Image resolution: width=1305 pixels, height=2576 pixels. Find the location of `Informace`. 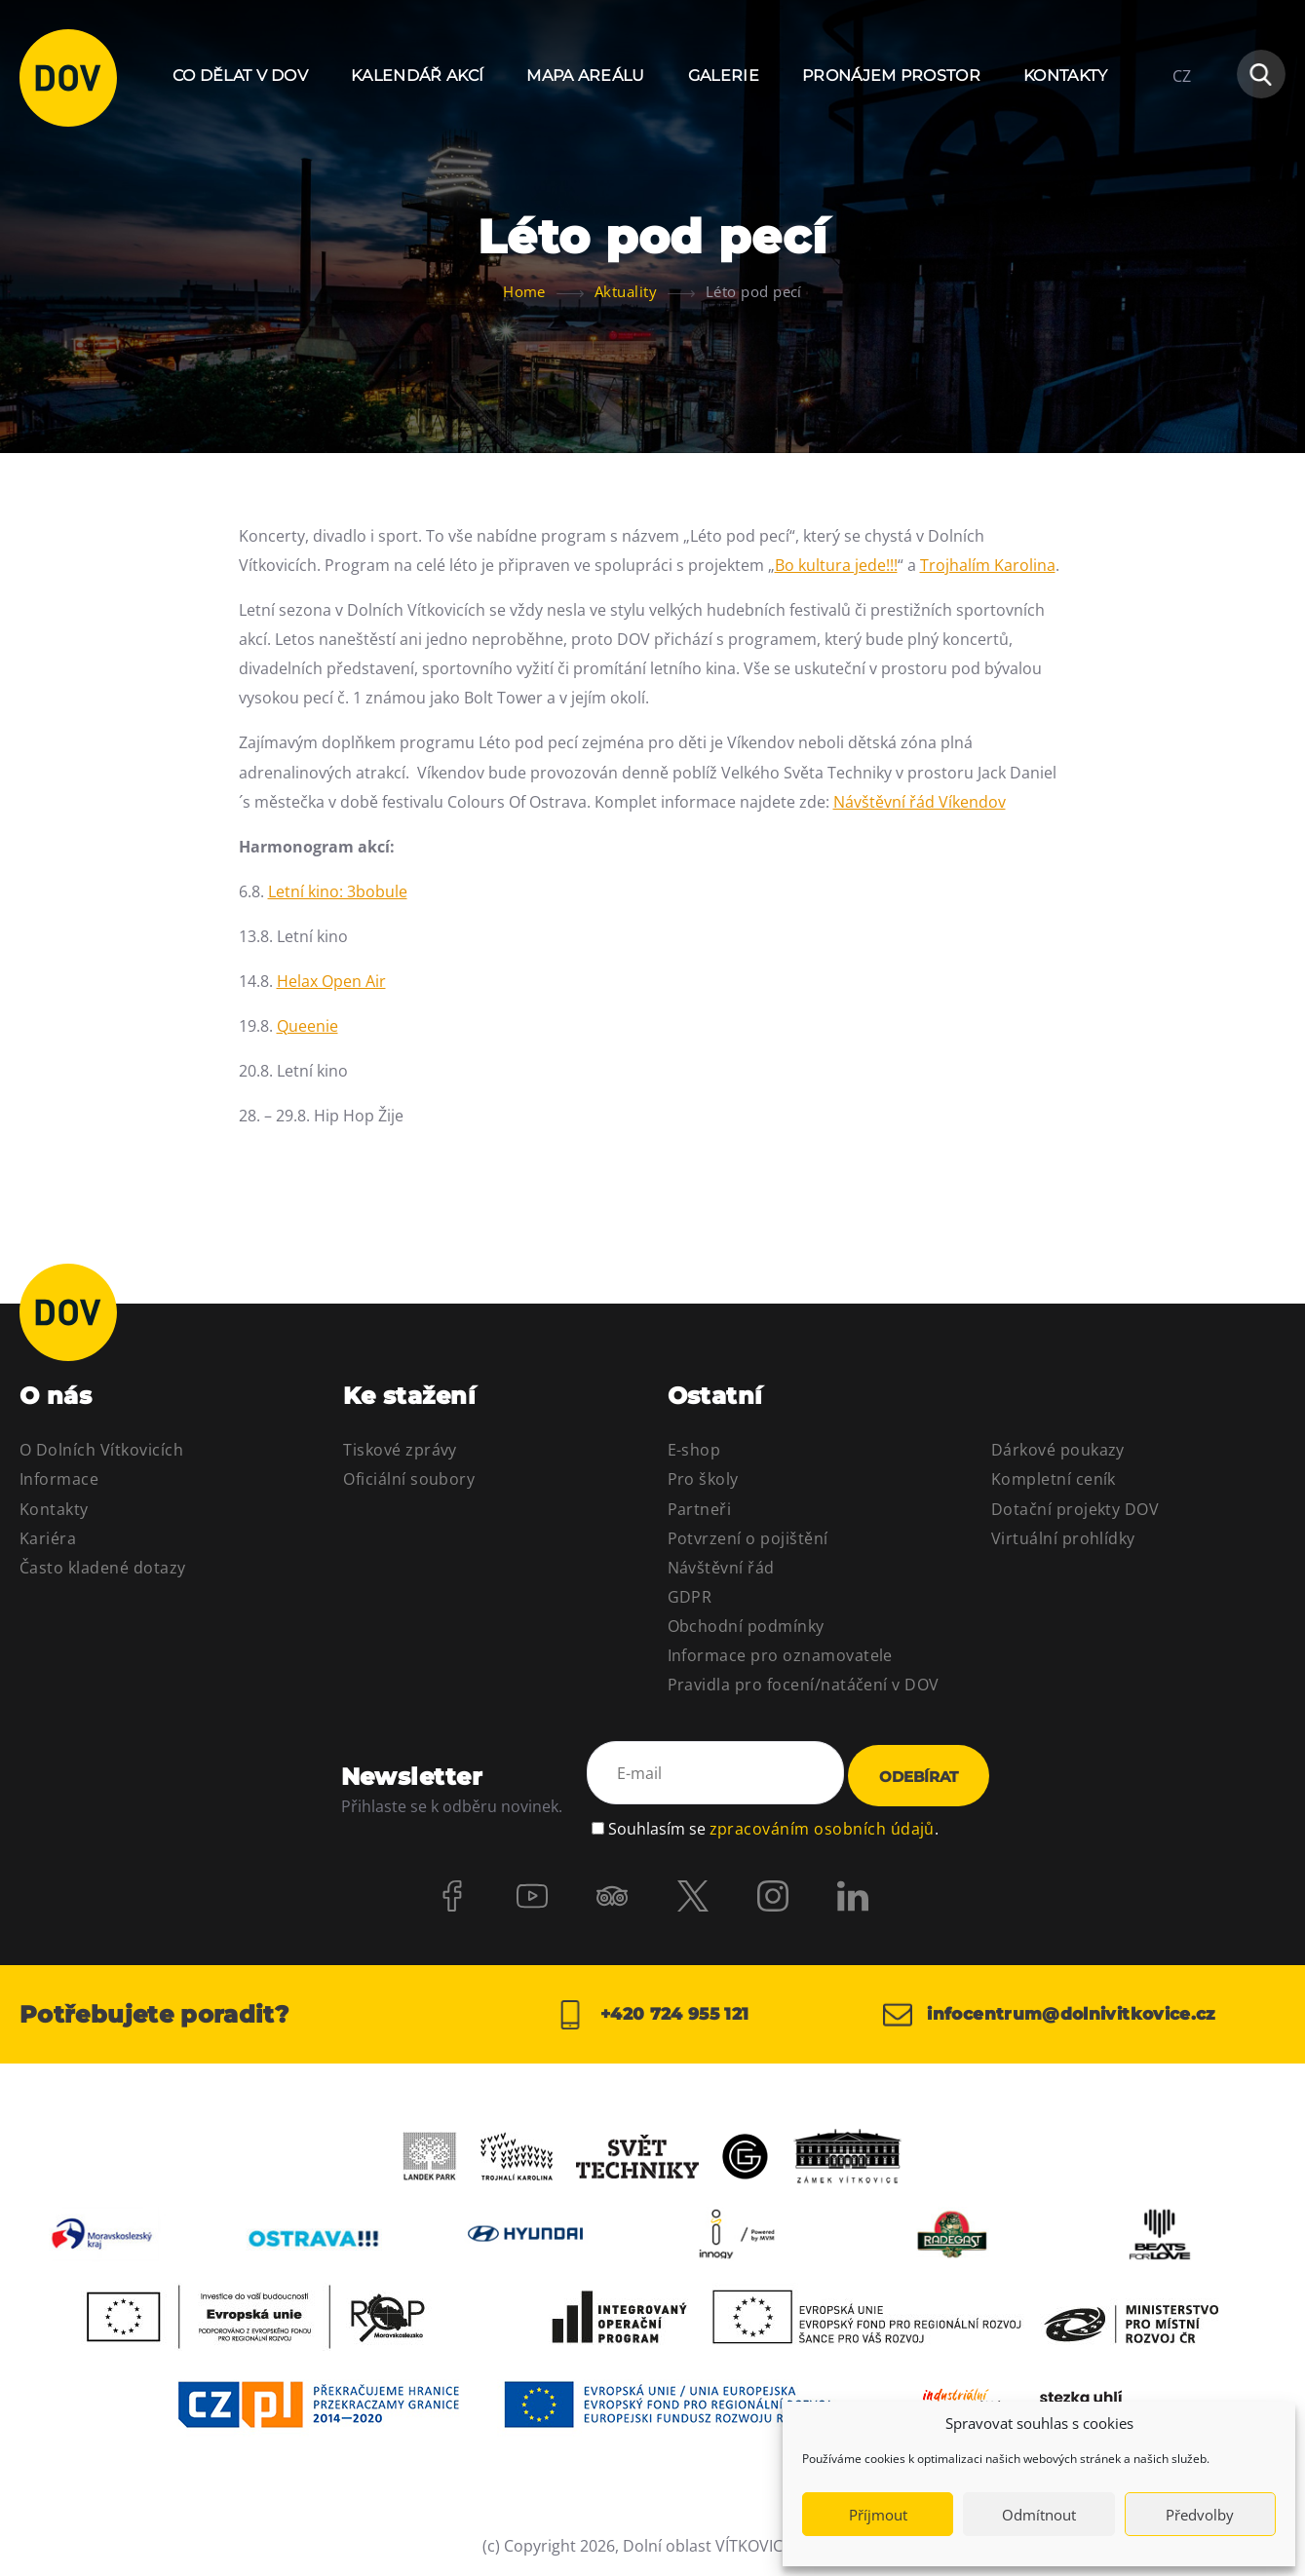

Informace is located at coordinates (58, 1479).